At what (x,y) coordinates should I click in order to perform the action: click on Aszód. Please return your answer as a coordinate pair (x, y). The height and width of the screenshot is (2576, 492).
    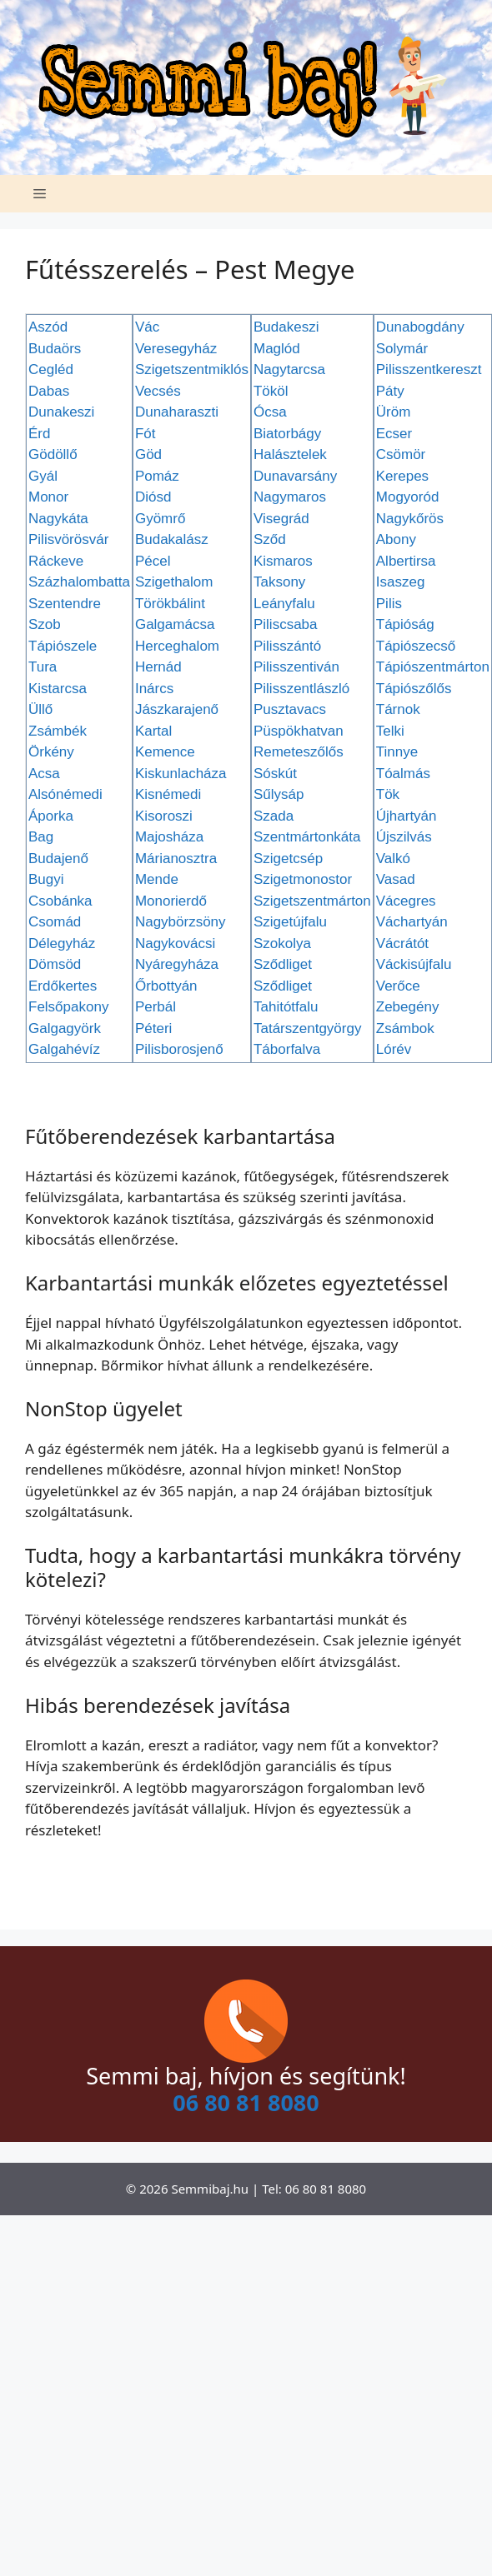
    Looking at the image, I should click on (48, 327).